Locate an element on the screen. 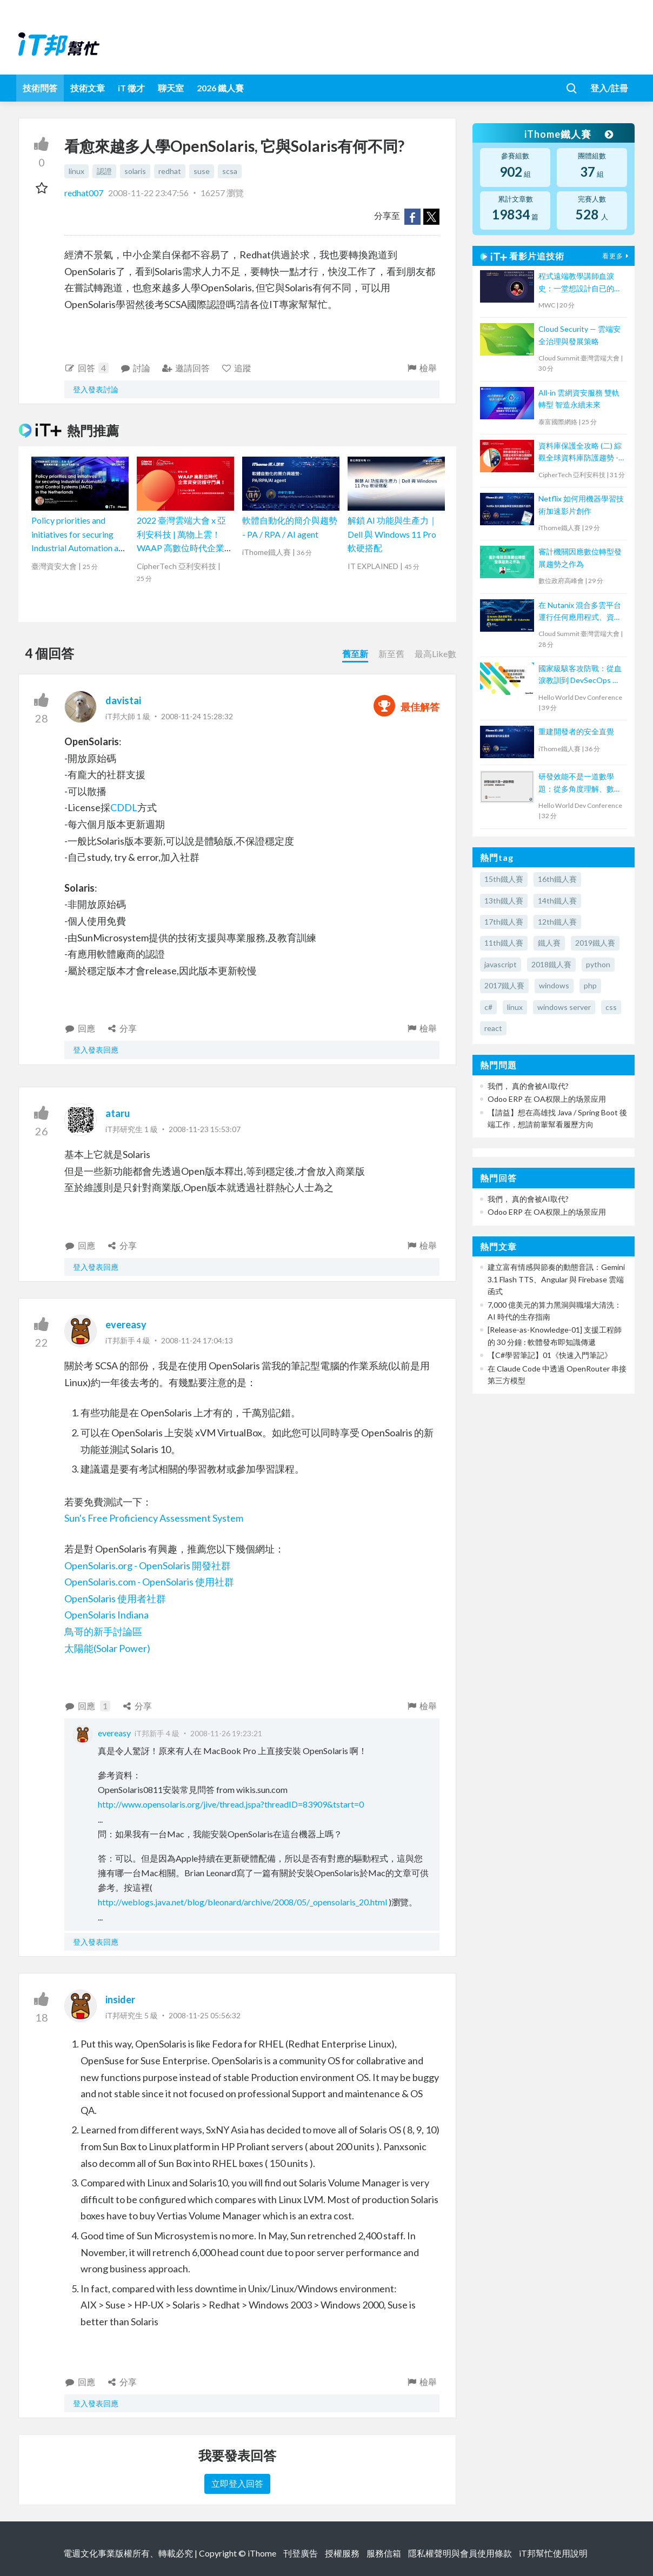 The height and width of the screenshot is (2576, 653). 太陽能(Solar Power) is located at coordinates (107, 1648).